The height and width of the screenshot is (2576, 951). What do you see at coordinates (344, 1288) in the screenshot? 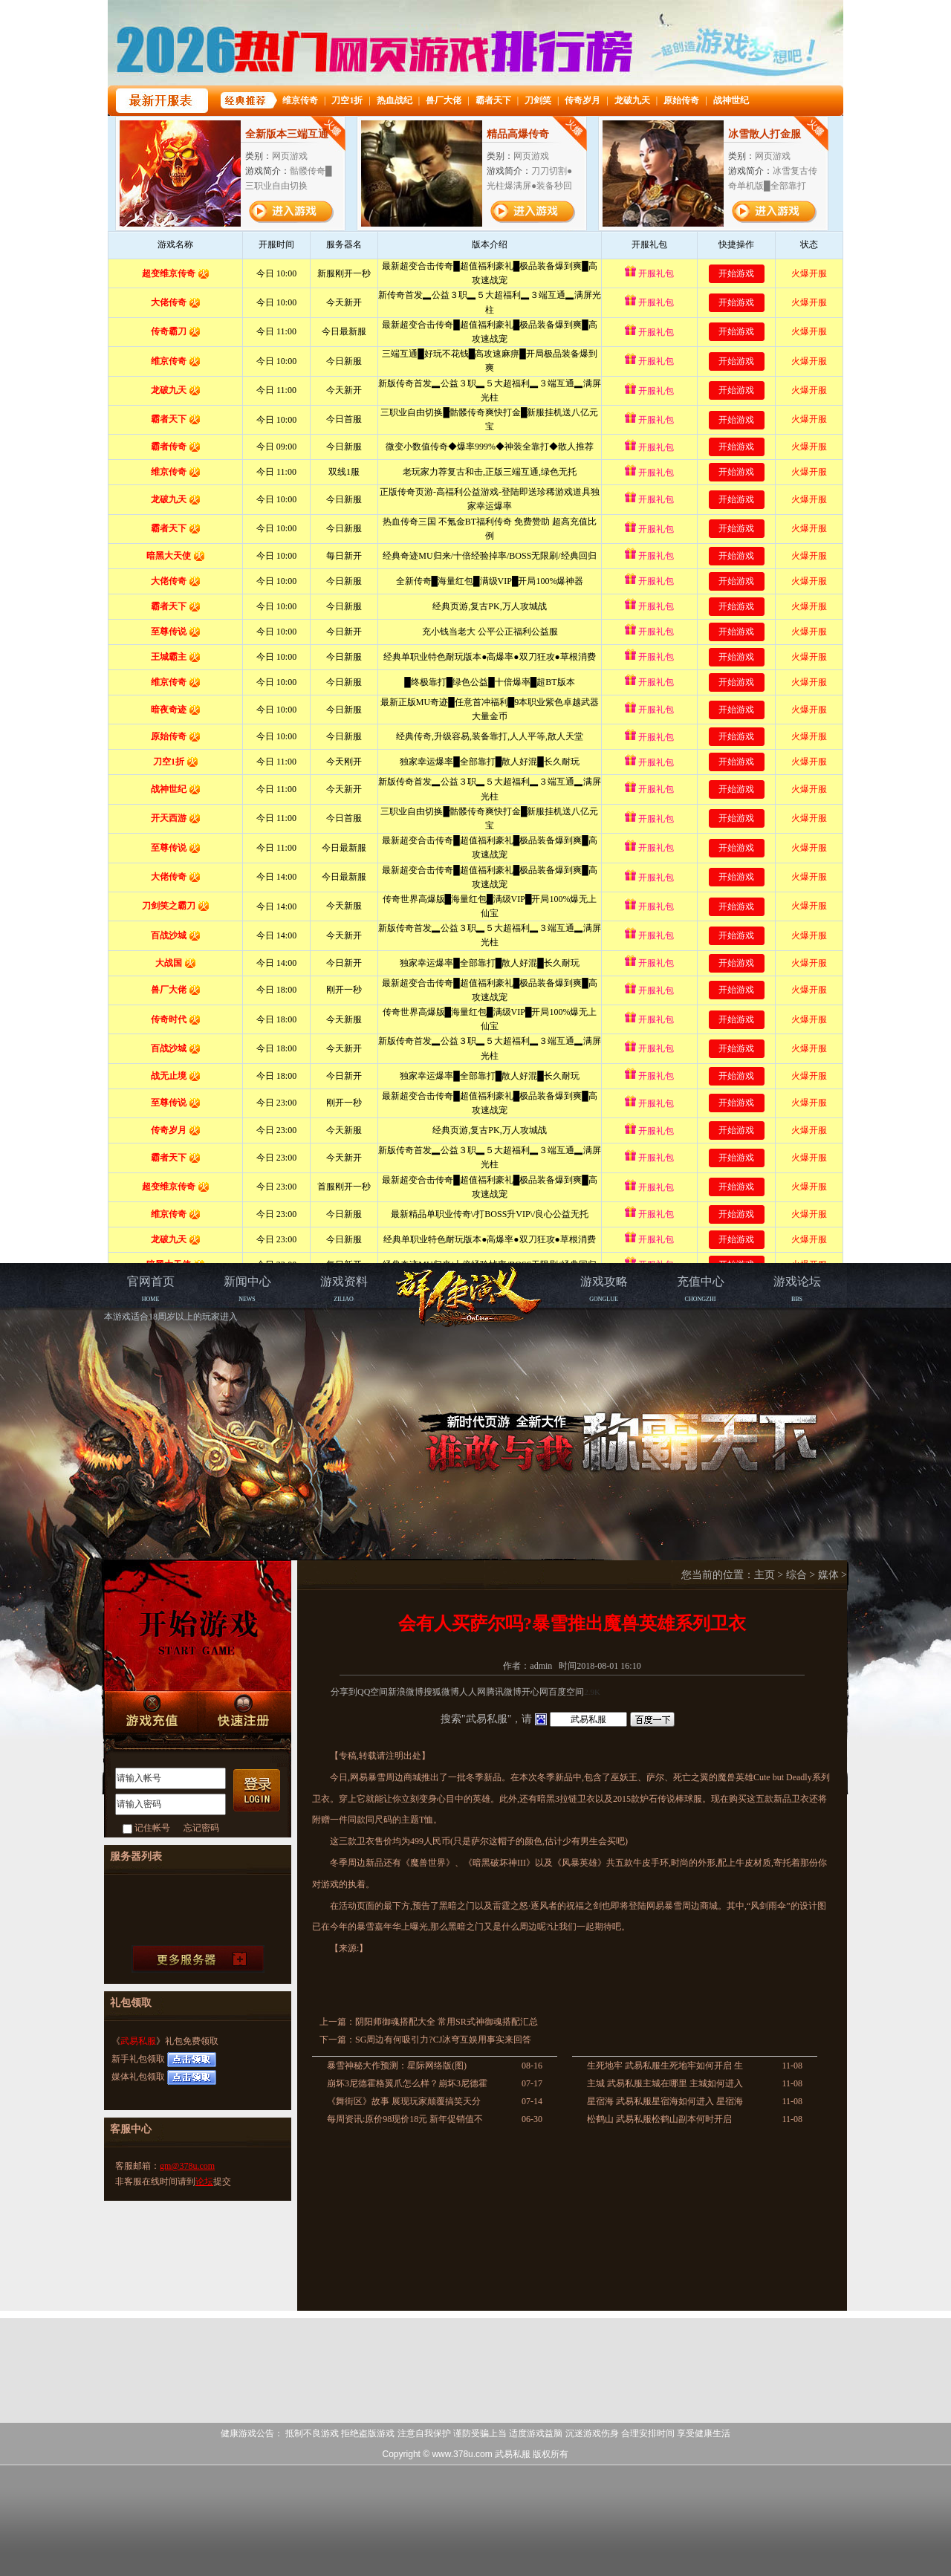
I see `ZILIAO` at bounding box center [344, 1288].